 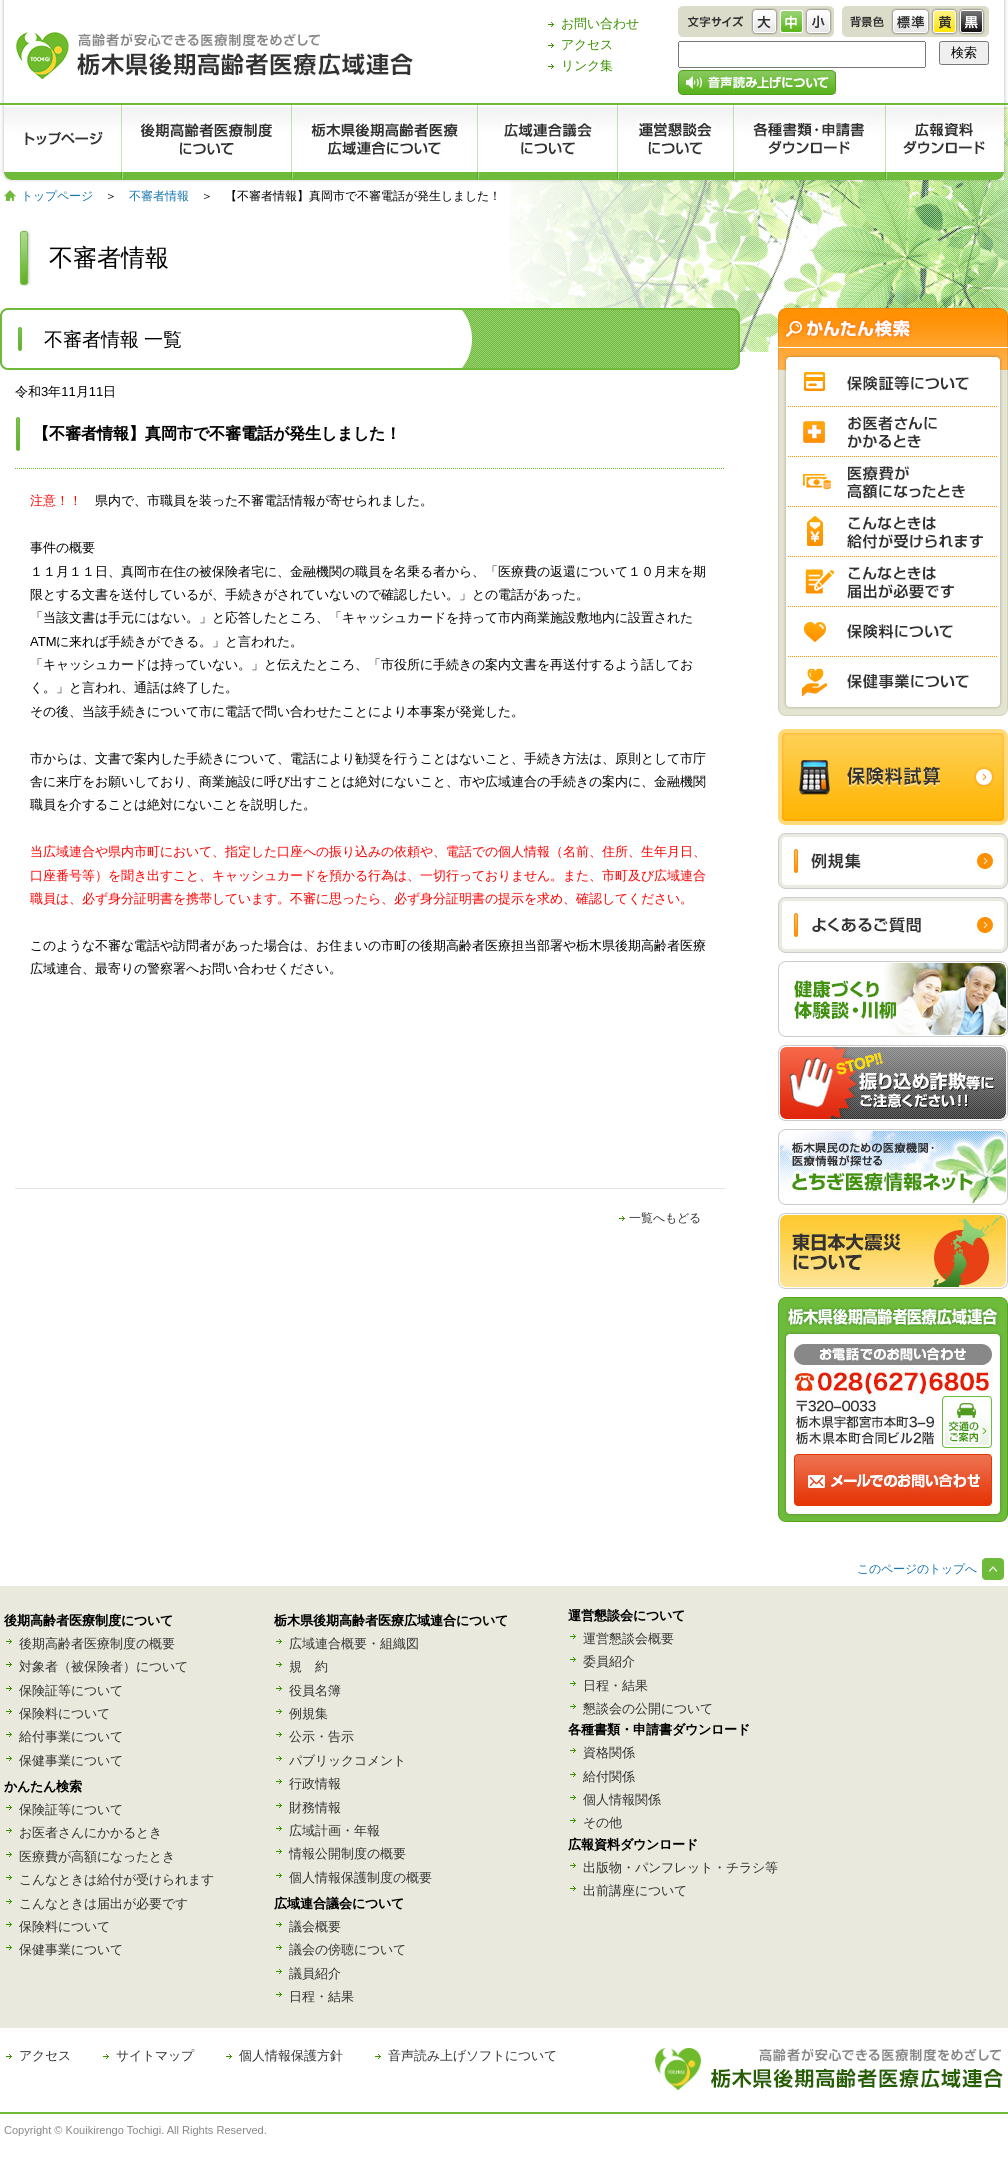 What do you see at coordinates (159, 196) in the screenshot?
I see `不審者情報` at bounding box center [159, 196].